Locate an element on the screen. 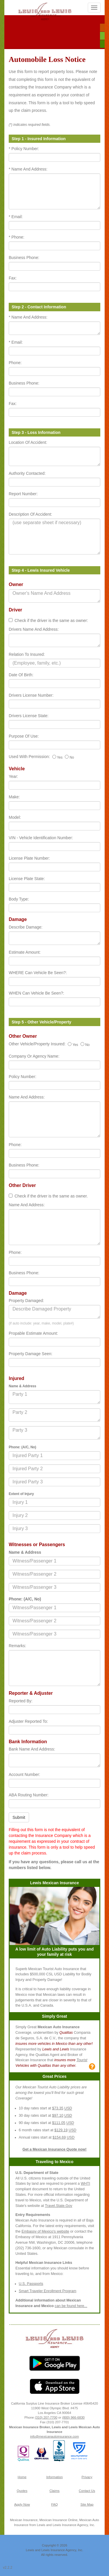 The image size is (109, 2576). Contact Us is located at coordinates (87, 2490).